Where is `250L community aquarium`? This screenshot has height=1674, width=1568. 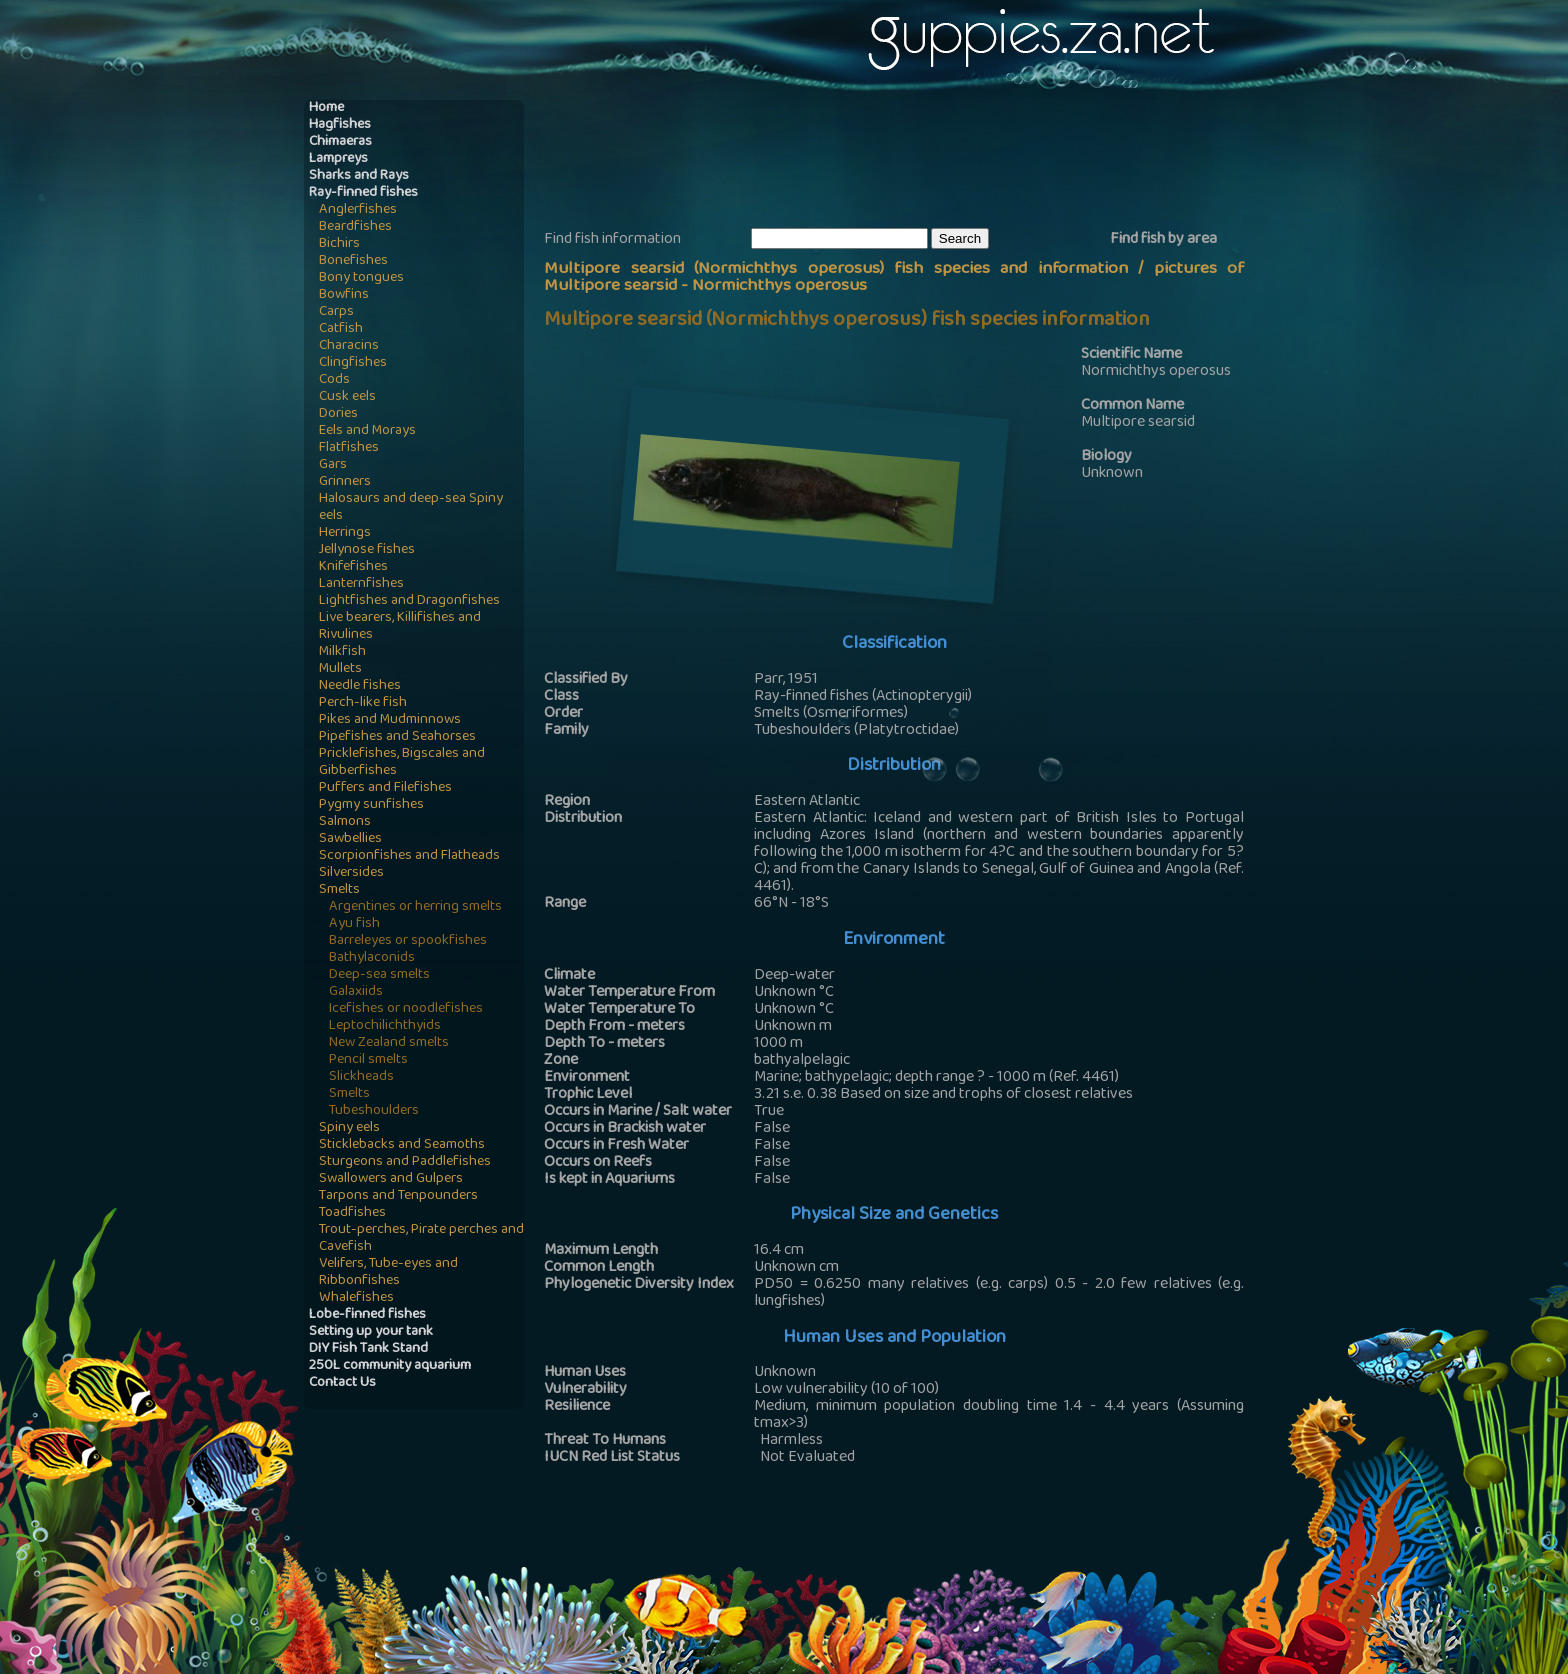 250L community aquarium is located at coordinates (390, 1366).